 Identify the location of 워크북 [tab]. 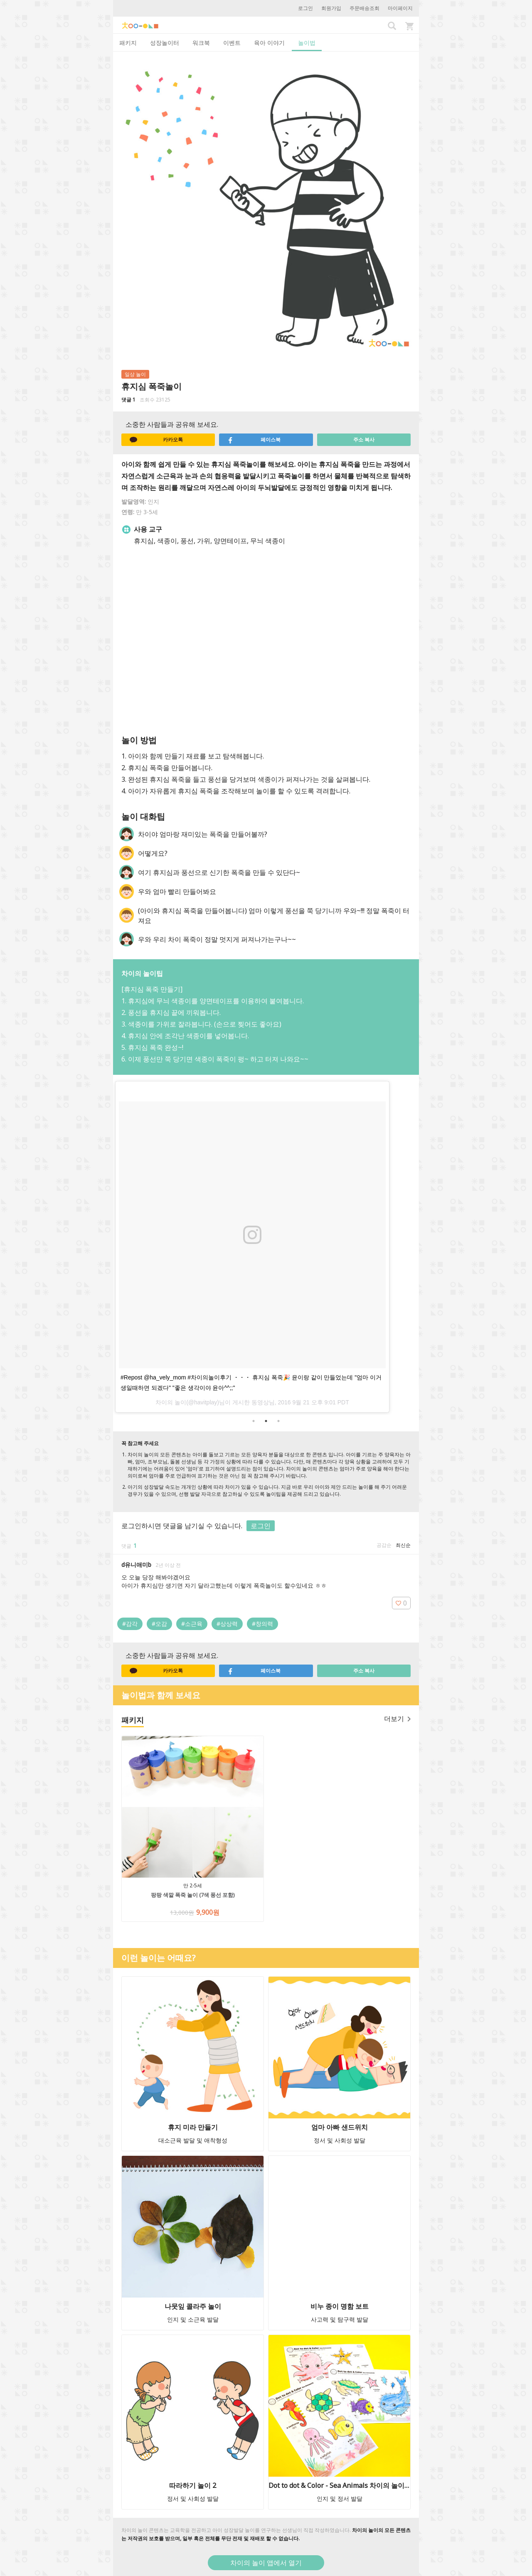
(201, 43).